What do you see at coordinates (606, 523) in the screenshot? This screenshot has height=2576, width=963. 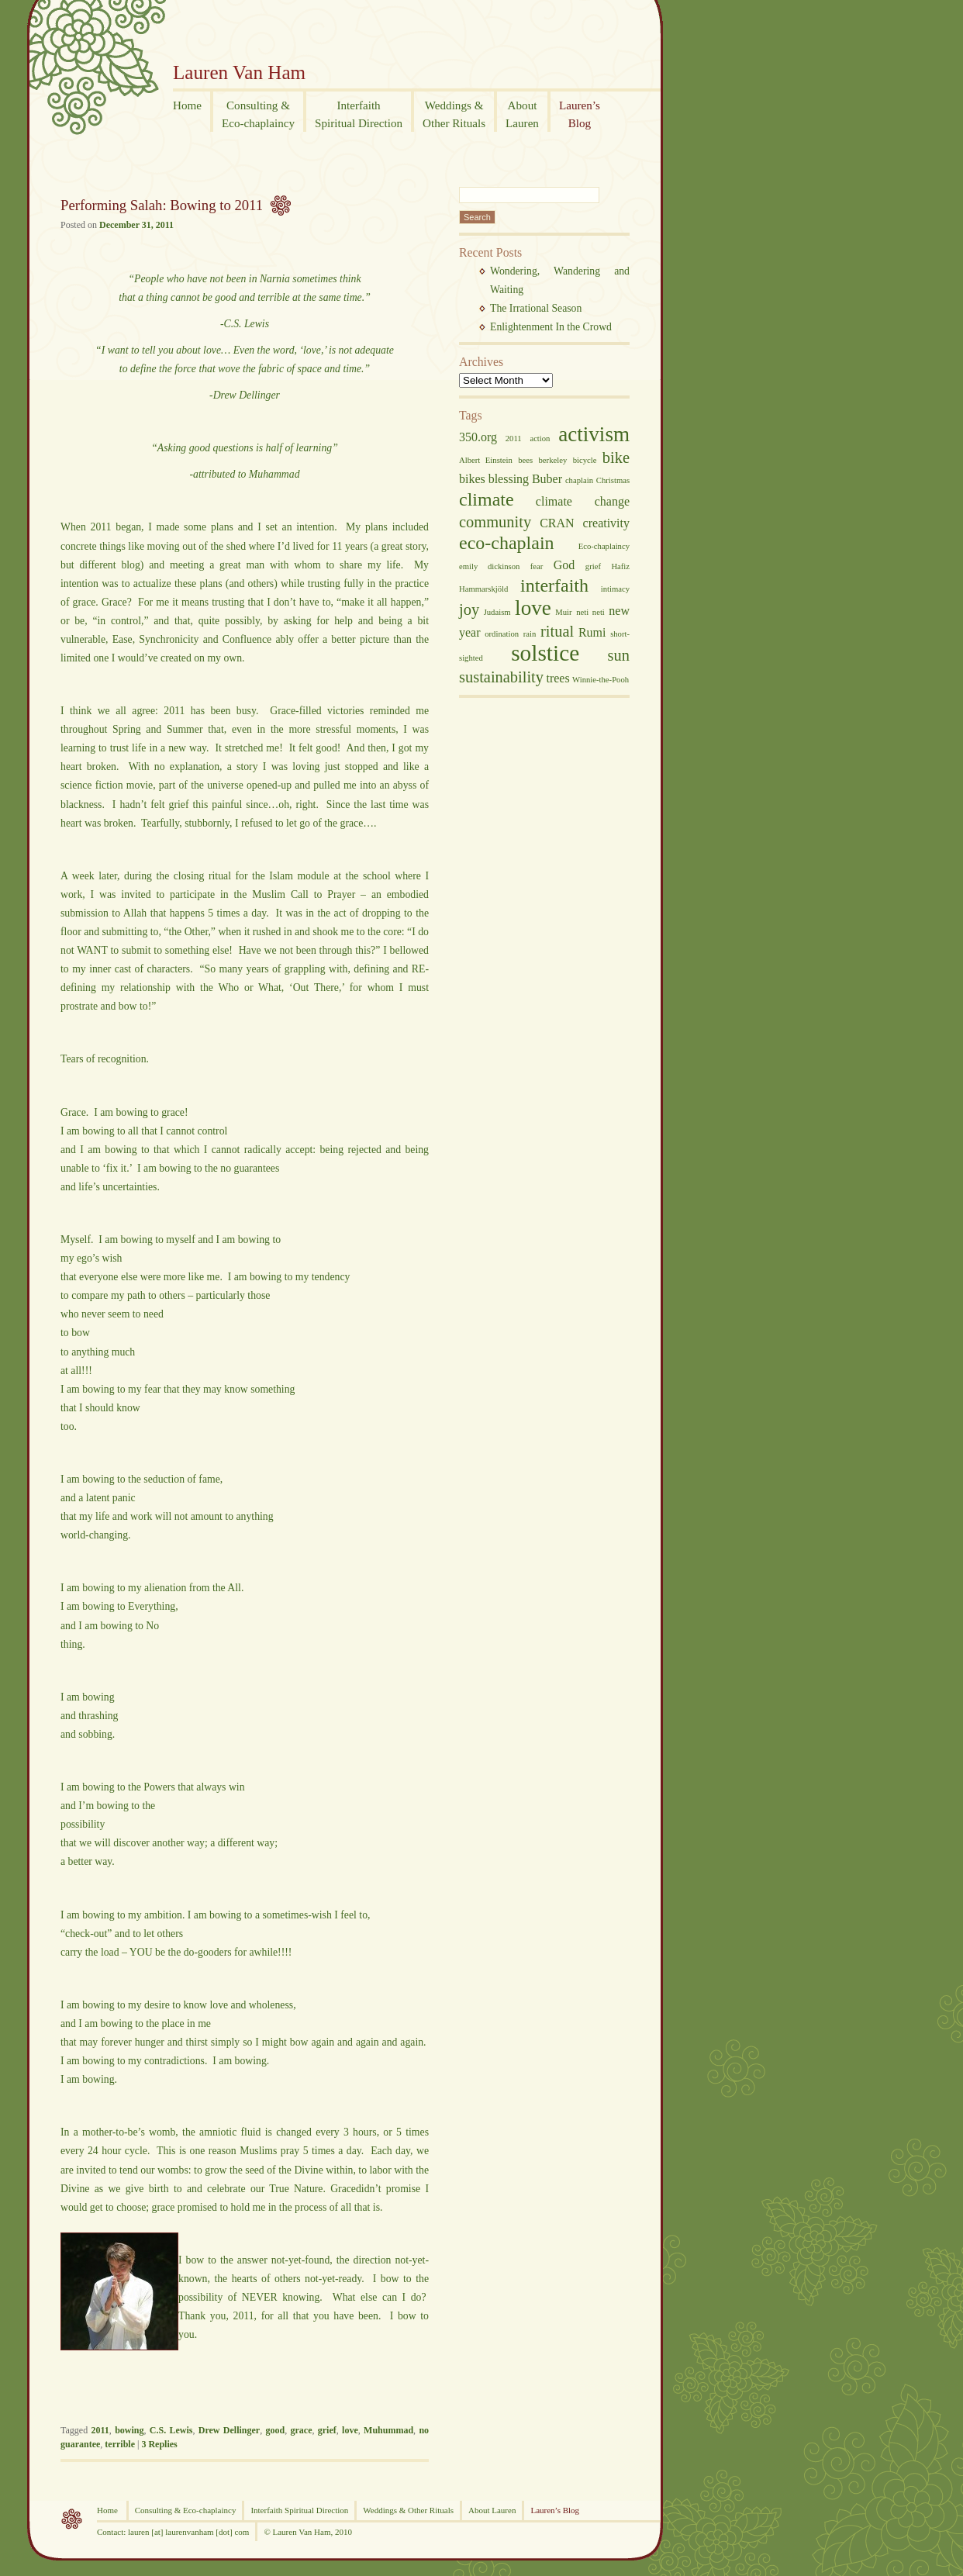 I see `creativity [creativity (3 items)]` at bounding box center [606, 523].